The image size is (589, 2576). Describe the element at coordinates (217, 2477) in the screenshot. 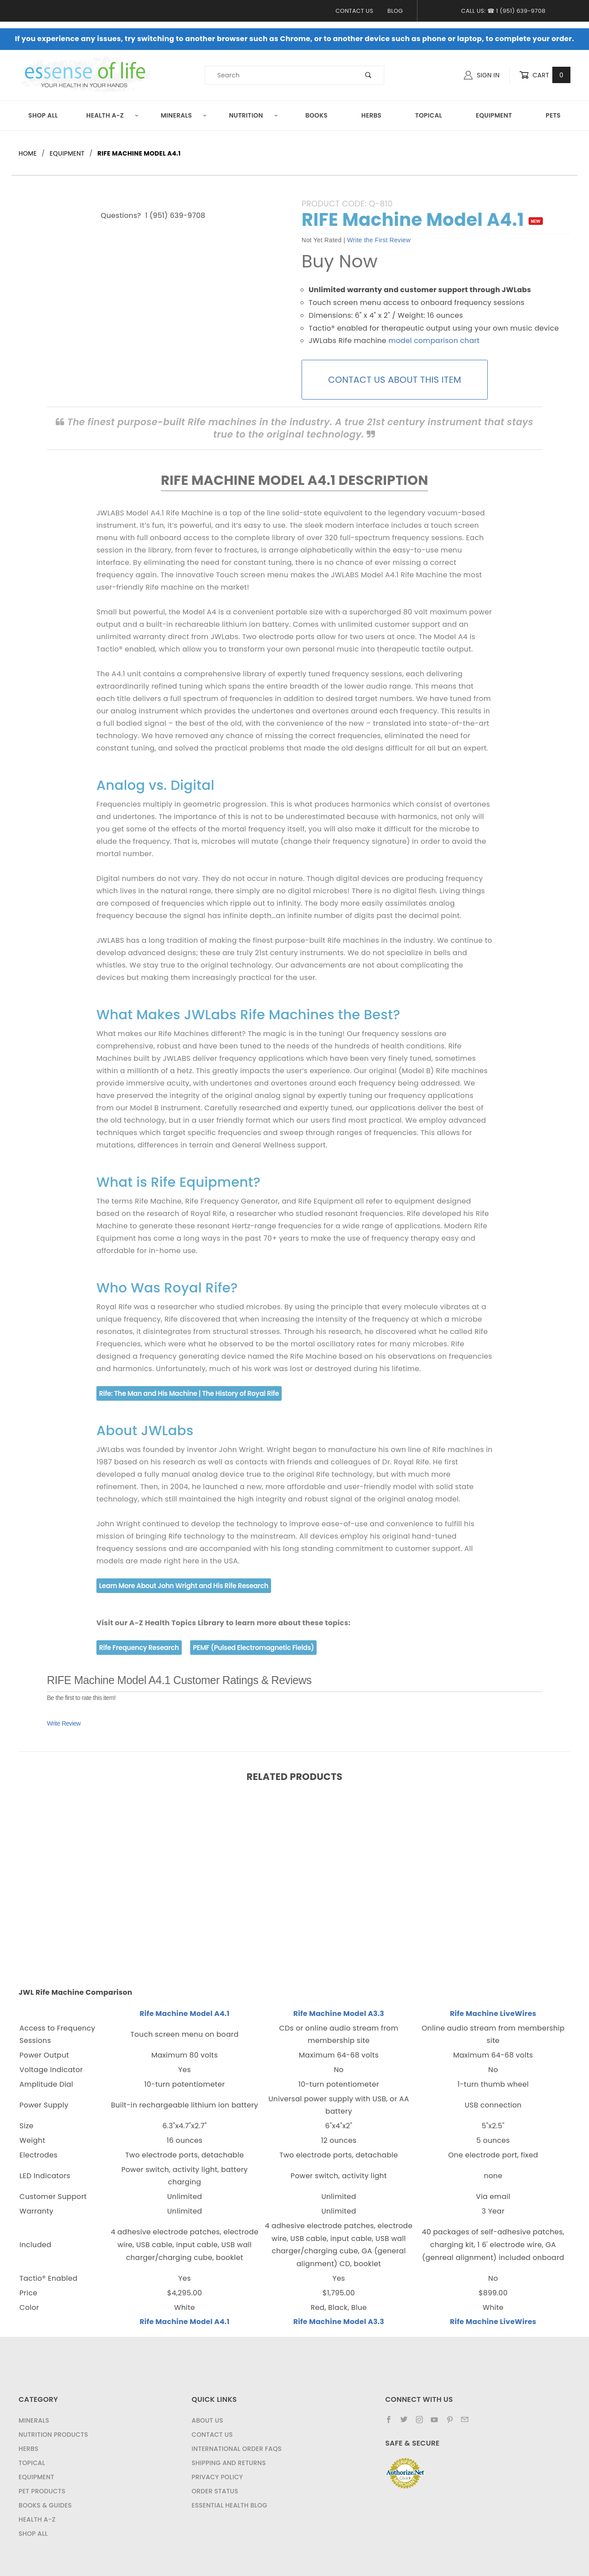

I see `Privacy Policy` at that location.